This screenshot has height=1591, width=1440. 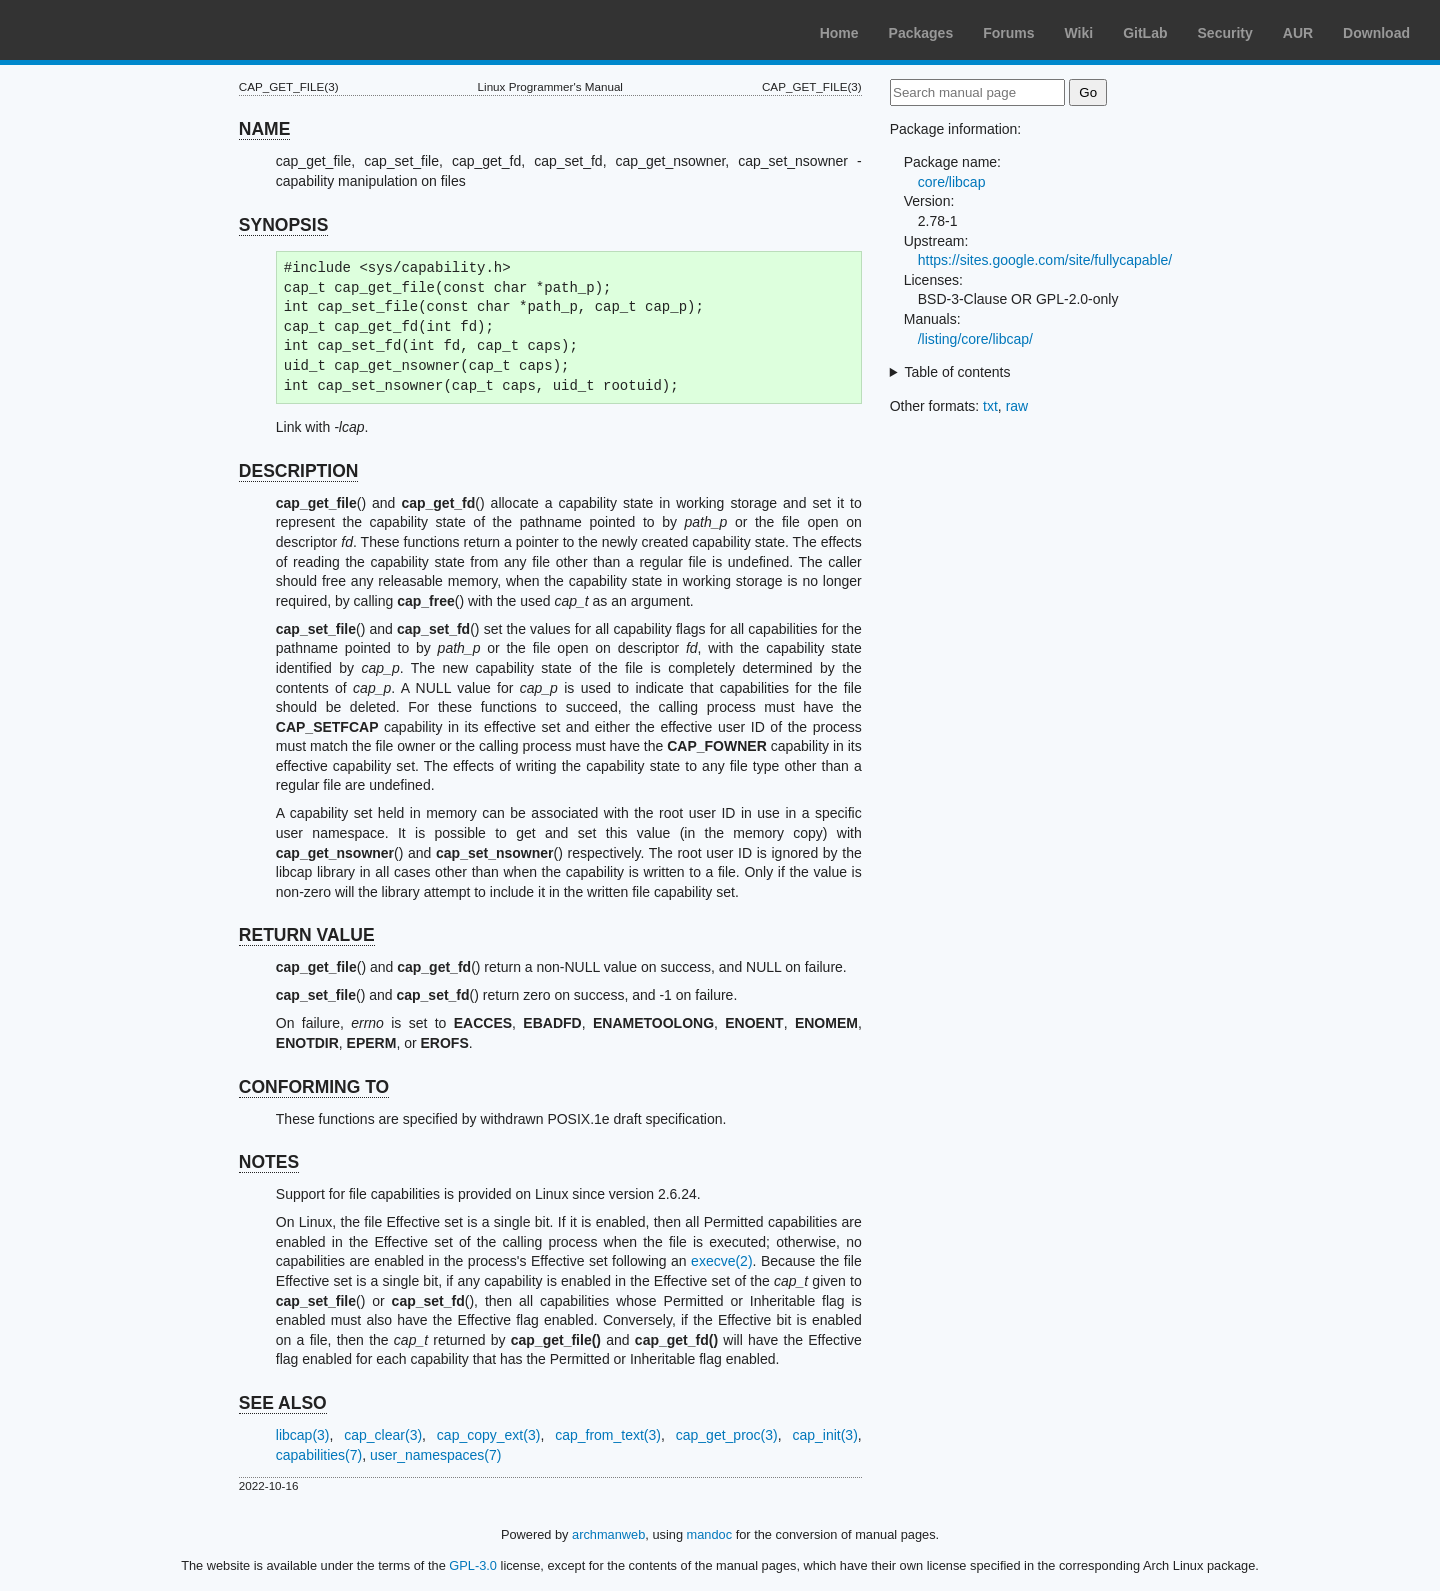 I want to click on cap_copy_ext(3), so click(x=489, y=1435).